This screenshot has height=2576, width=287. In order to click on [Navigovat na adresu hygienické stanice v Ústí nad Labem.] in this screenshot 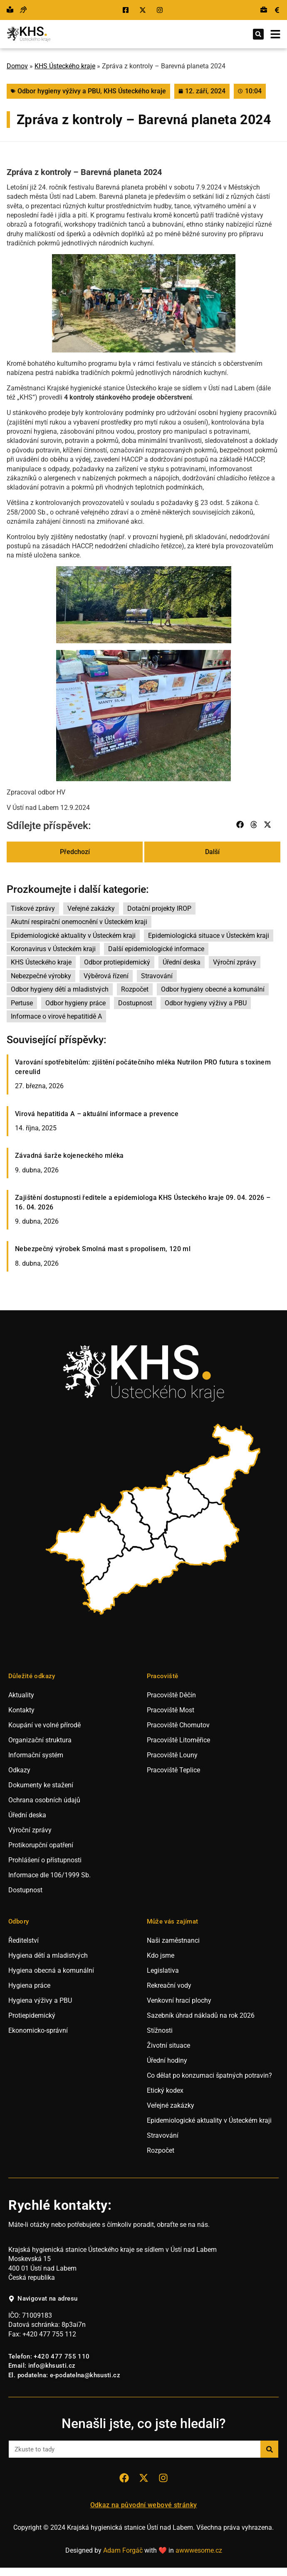, I will do `click(42, 2299)`.